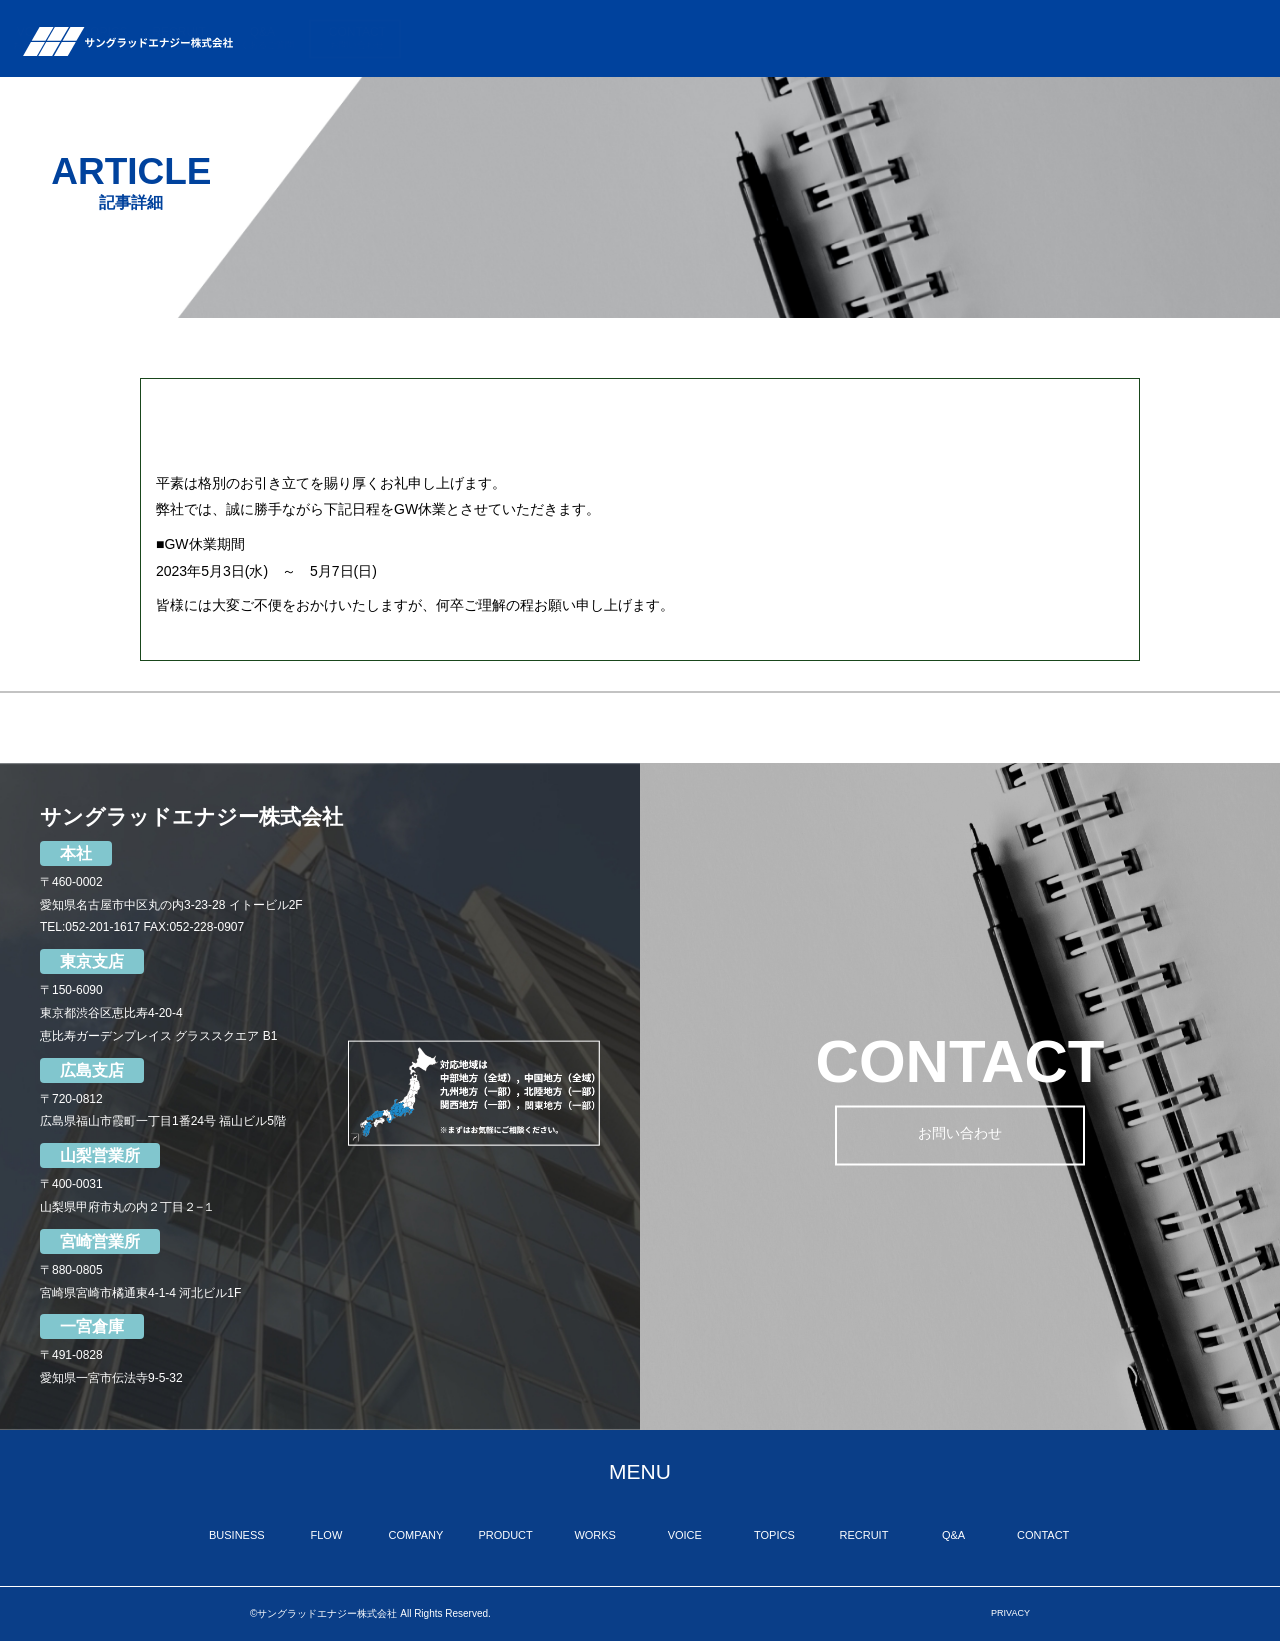  What do you see at coordinates (753, 38) in the screenshot?
I see `PRODUCT` at bounding box center [753, 38].